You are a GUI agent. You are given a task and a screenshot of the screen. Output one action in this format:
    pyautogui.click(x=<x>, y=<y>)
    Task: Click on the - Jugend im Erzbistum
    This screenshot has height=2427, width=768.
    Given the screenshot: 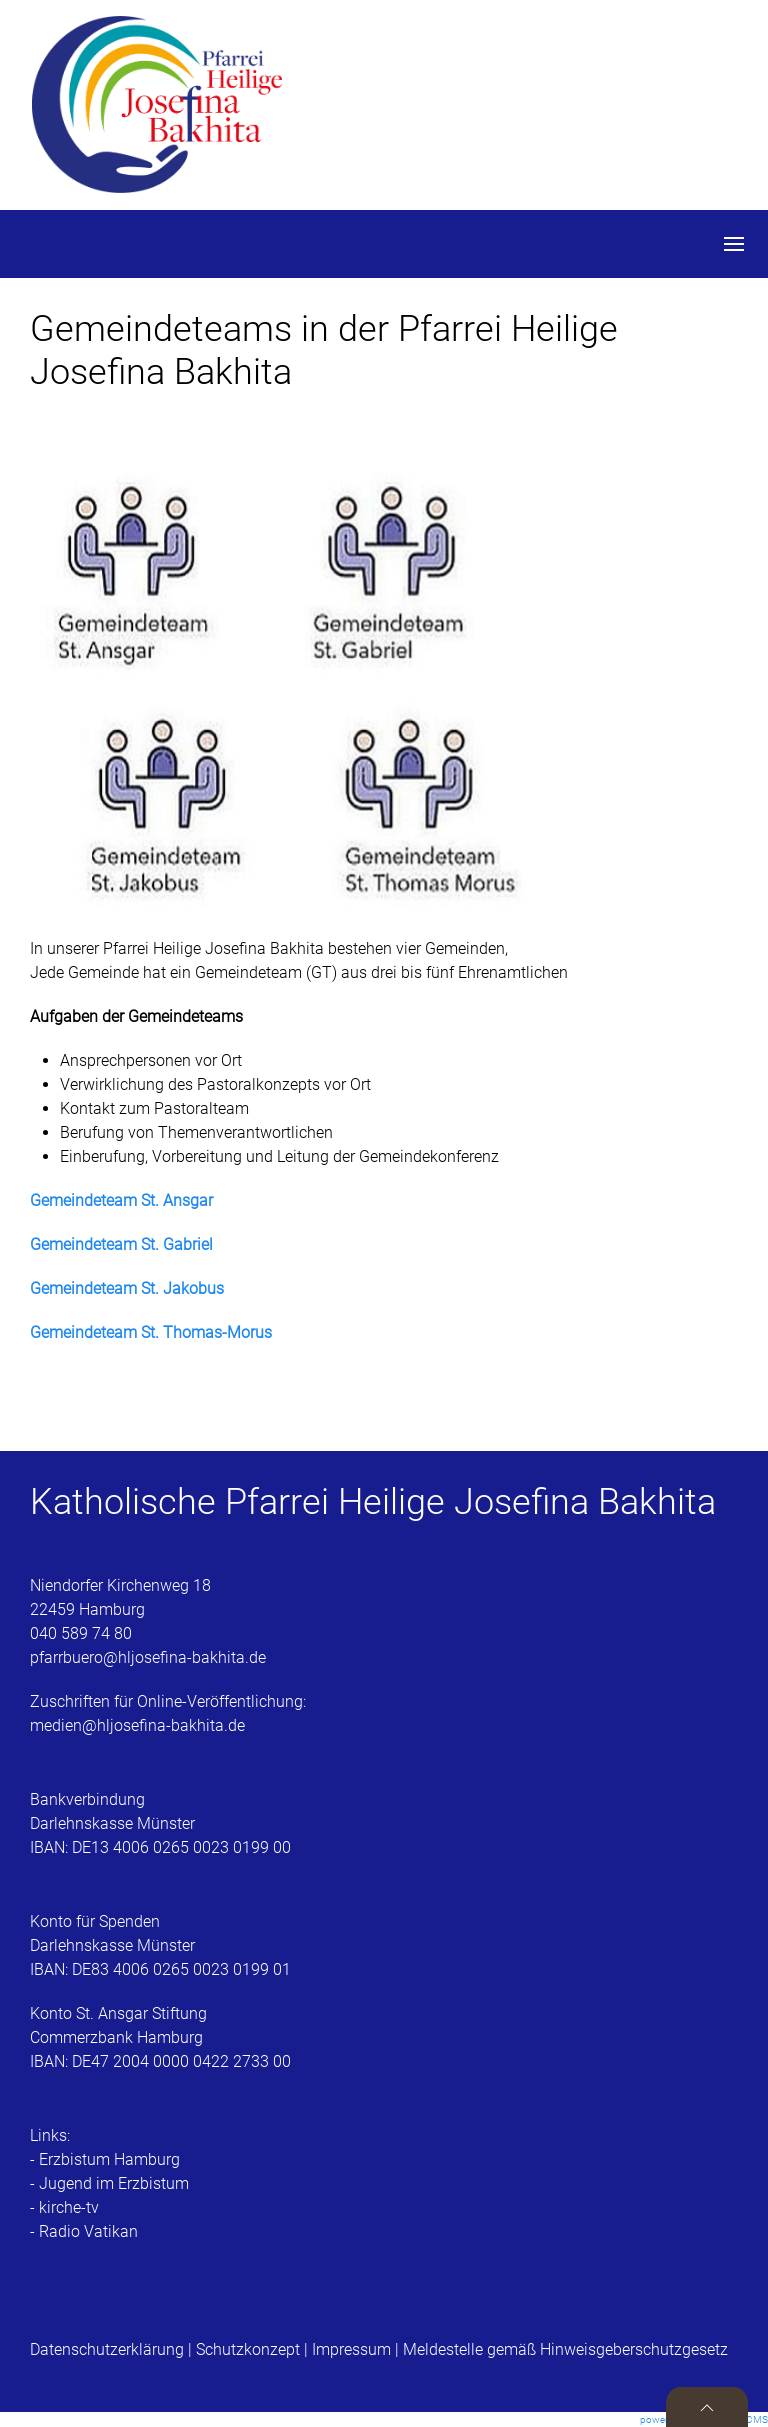 What is the action you would take?
    pyautogui.click(x=109, y=2183)
    